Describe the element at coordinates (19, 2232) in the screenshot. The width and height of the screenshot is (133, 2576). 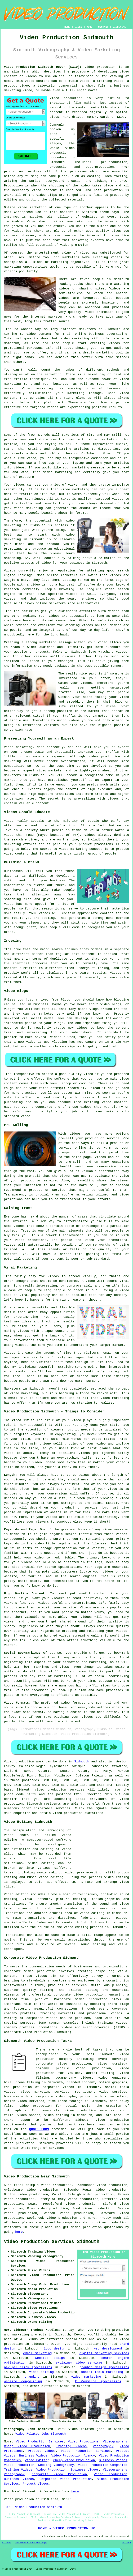
I see `here` at that location.